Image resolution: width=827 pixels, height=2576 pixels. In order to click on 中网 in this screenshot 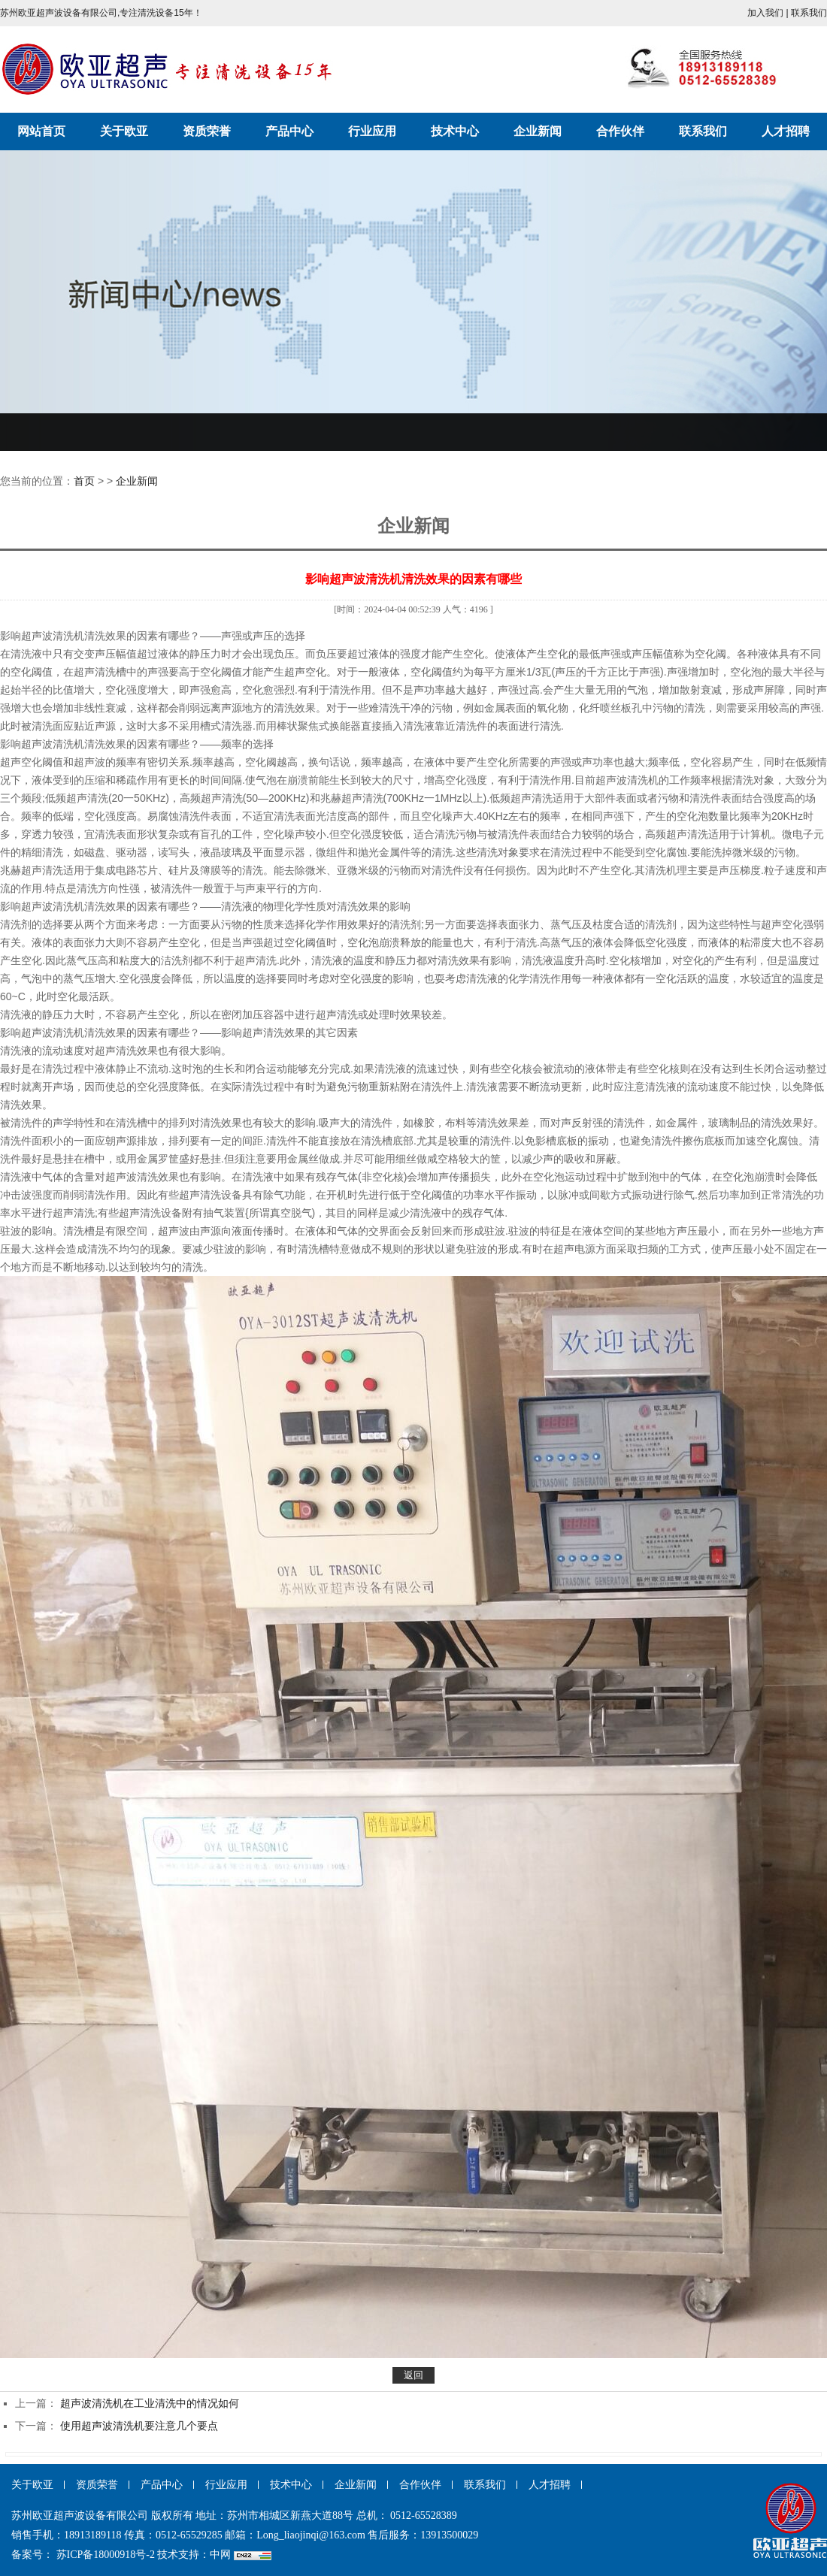, I will do `click(220, 2554)`.